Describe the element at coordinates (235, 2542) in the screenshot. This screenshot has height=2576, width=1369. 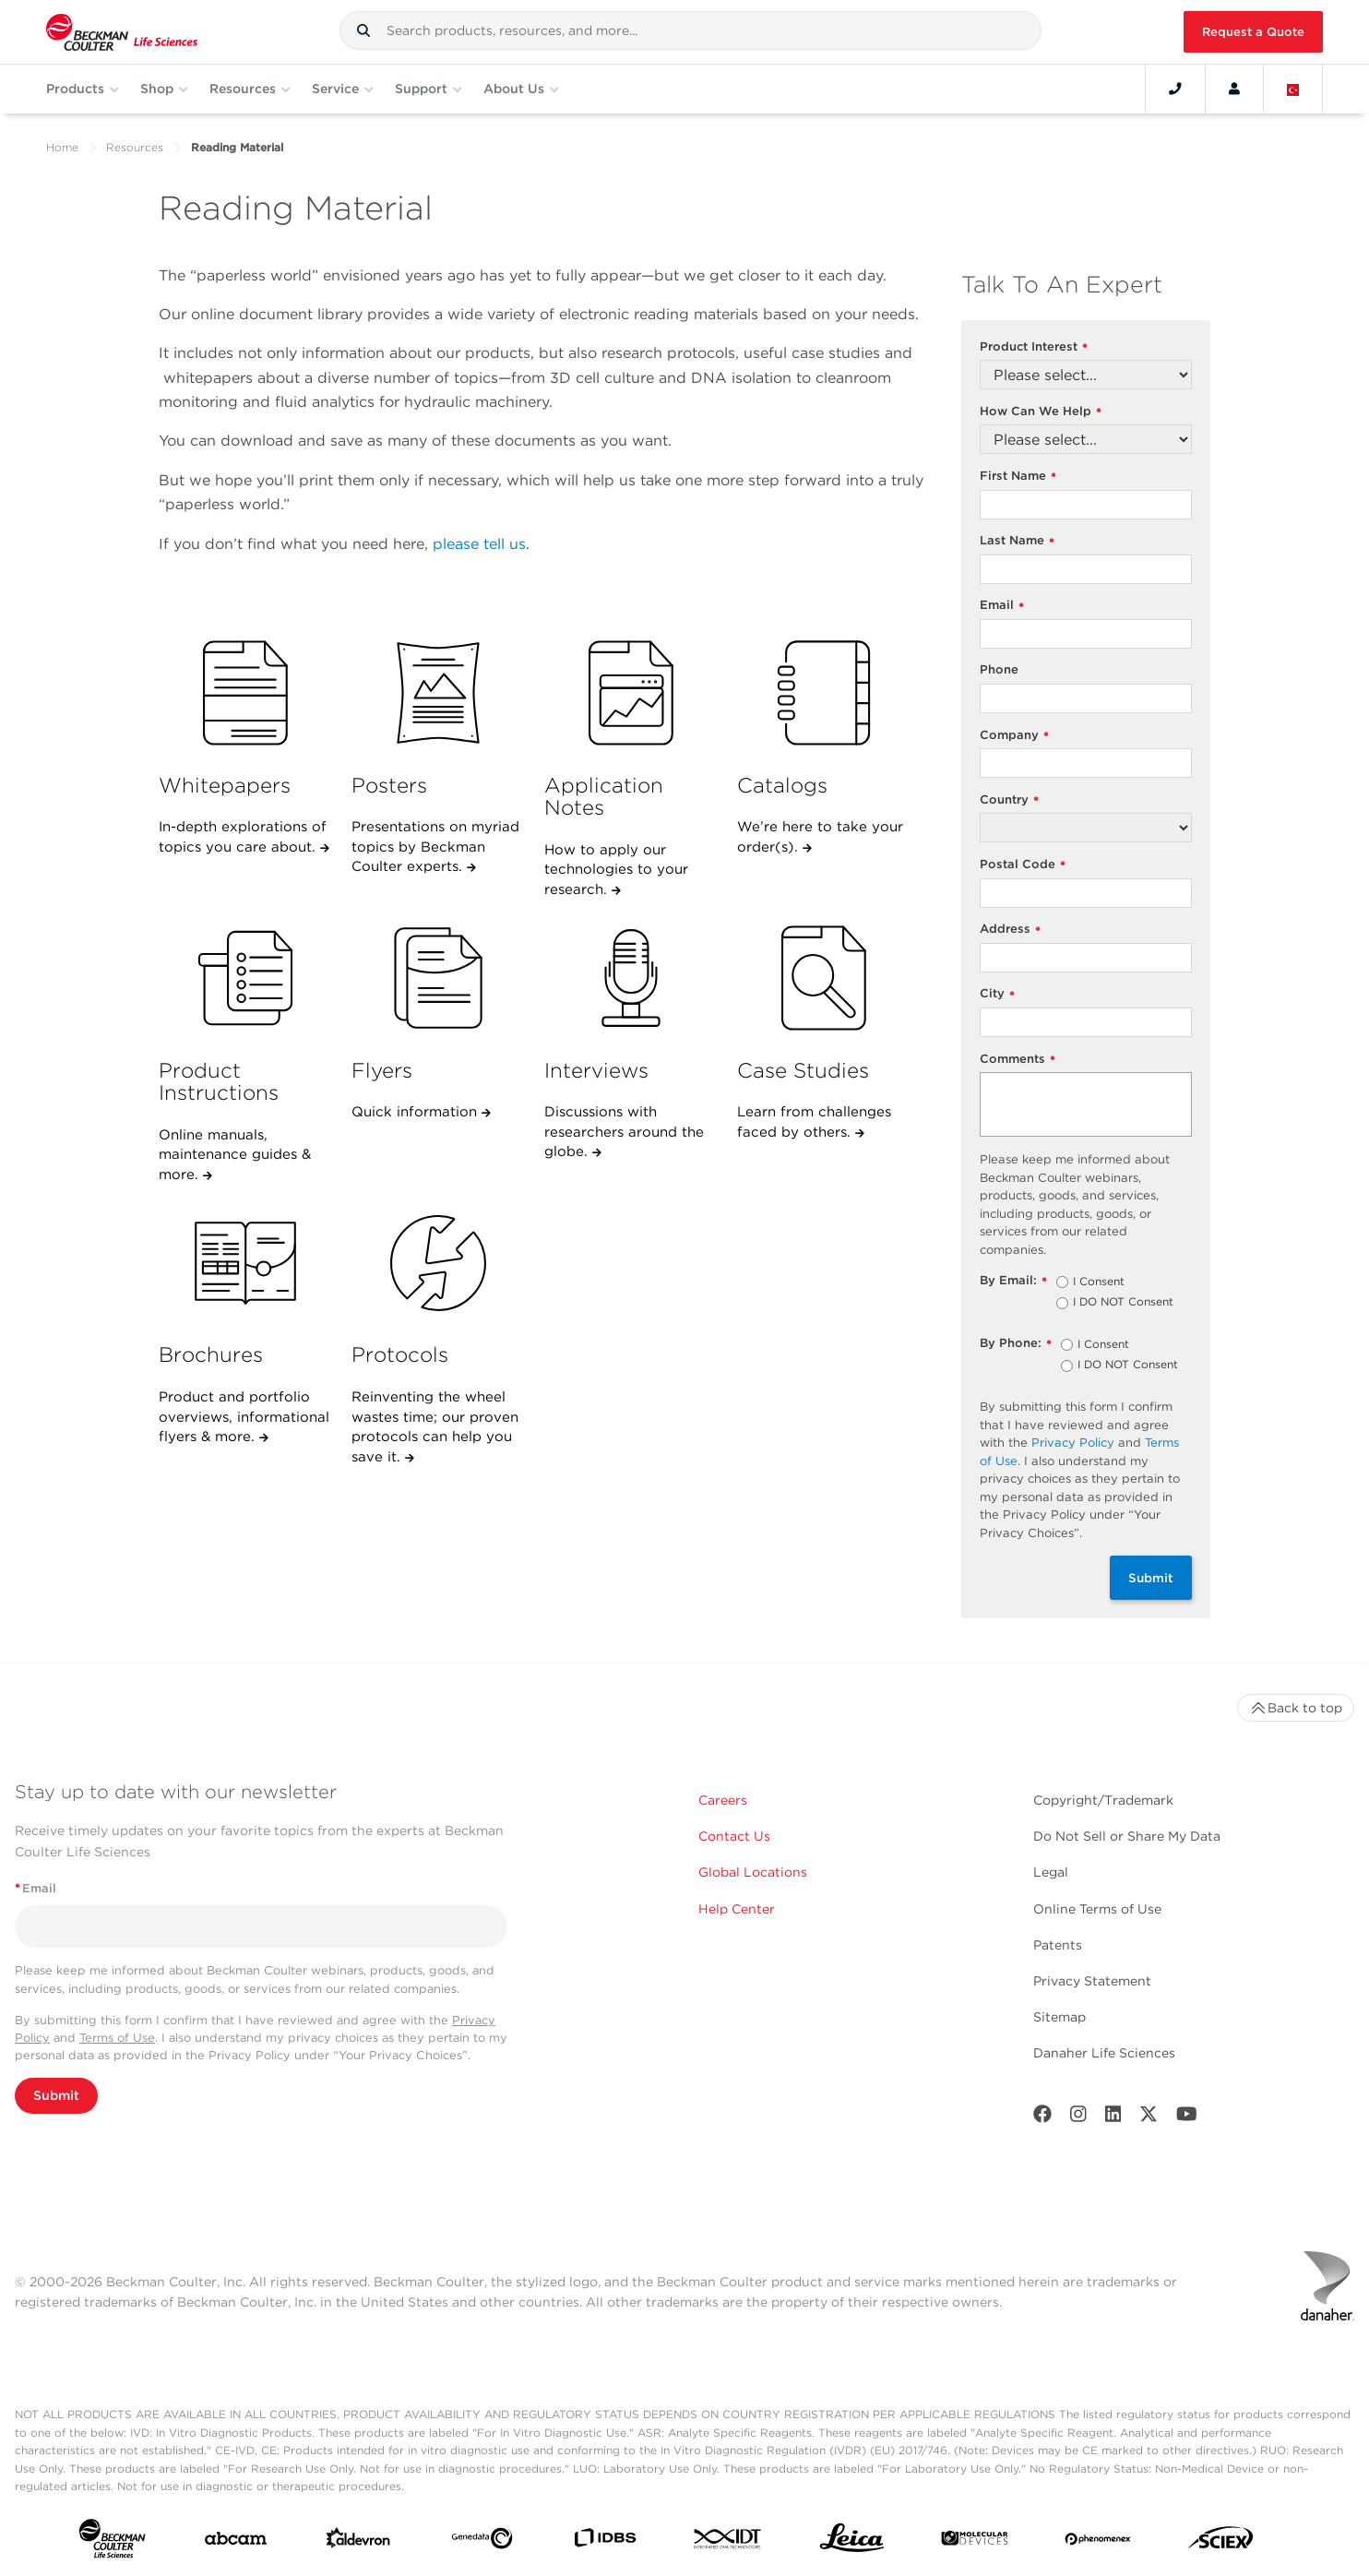
I see `[abcam]` at that location.